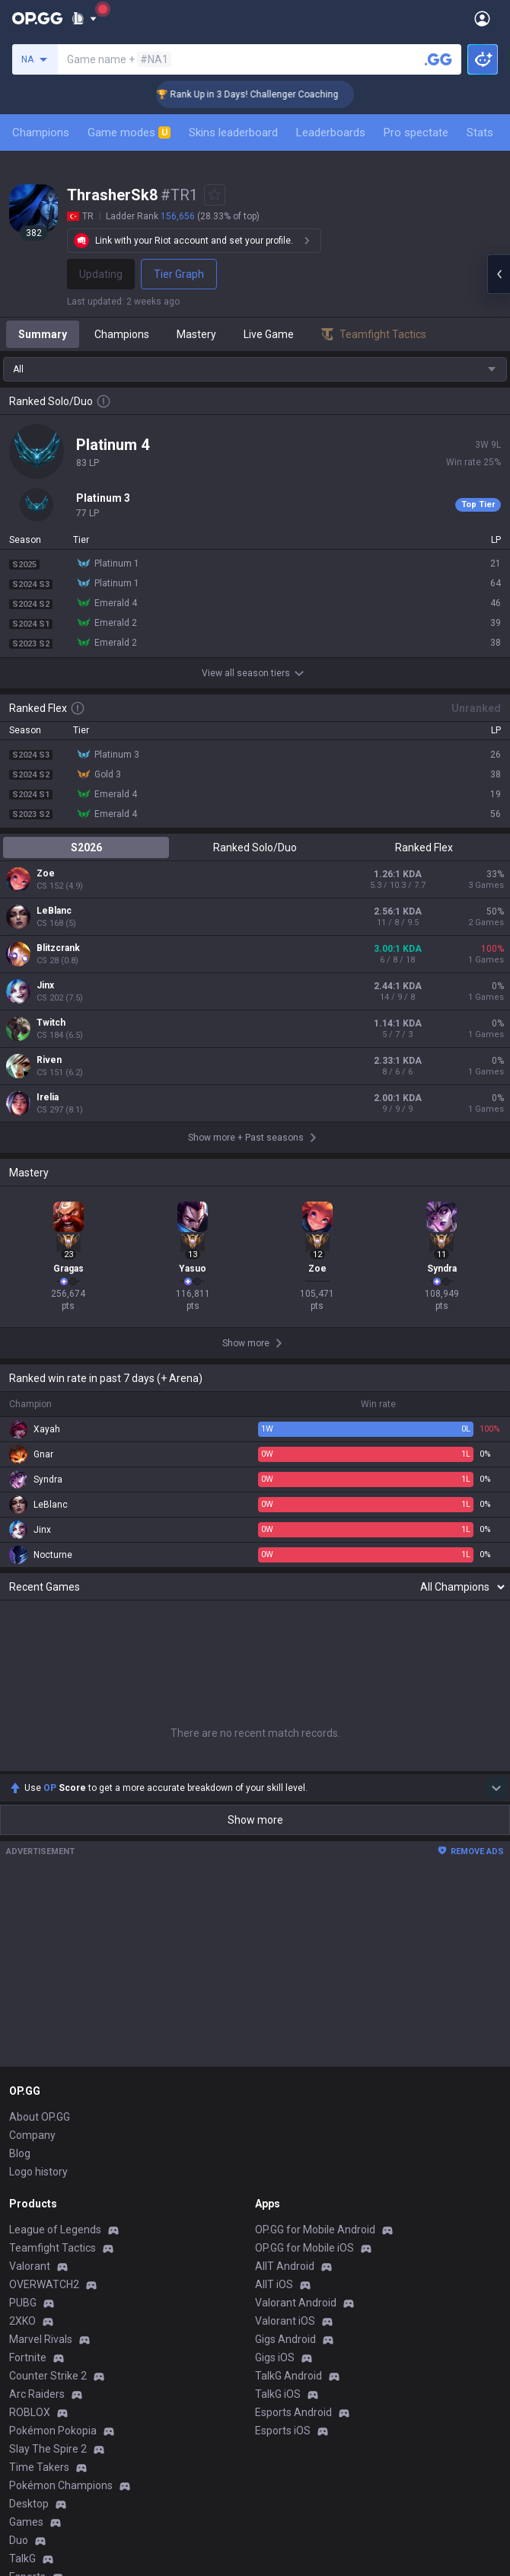 The width and height of the screenshot is (510, 2576). Describe the element at coordinates (39, 2467) in the screenshot. I see `Time Takers` at that location.